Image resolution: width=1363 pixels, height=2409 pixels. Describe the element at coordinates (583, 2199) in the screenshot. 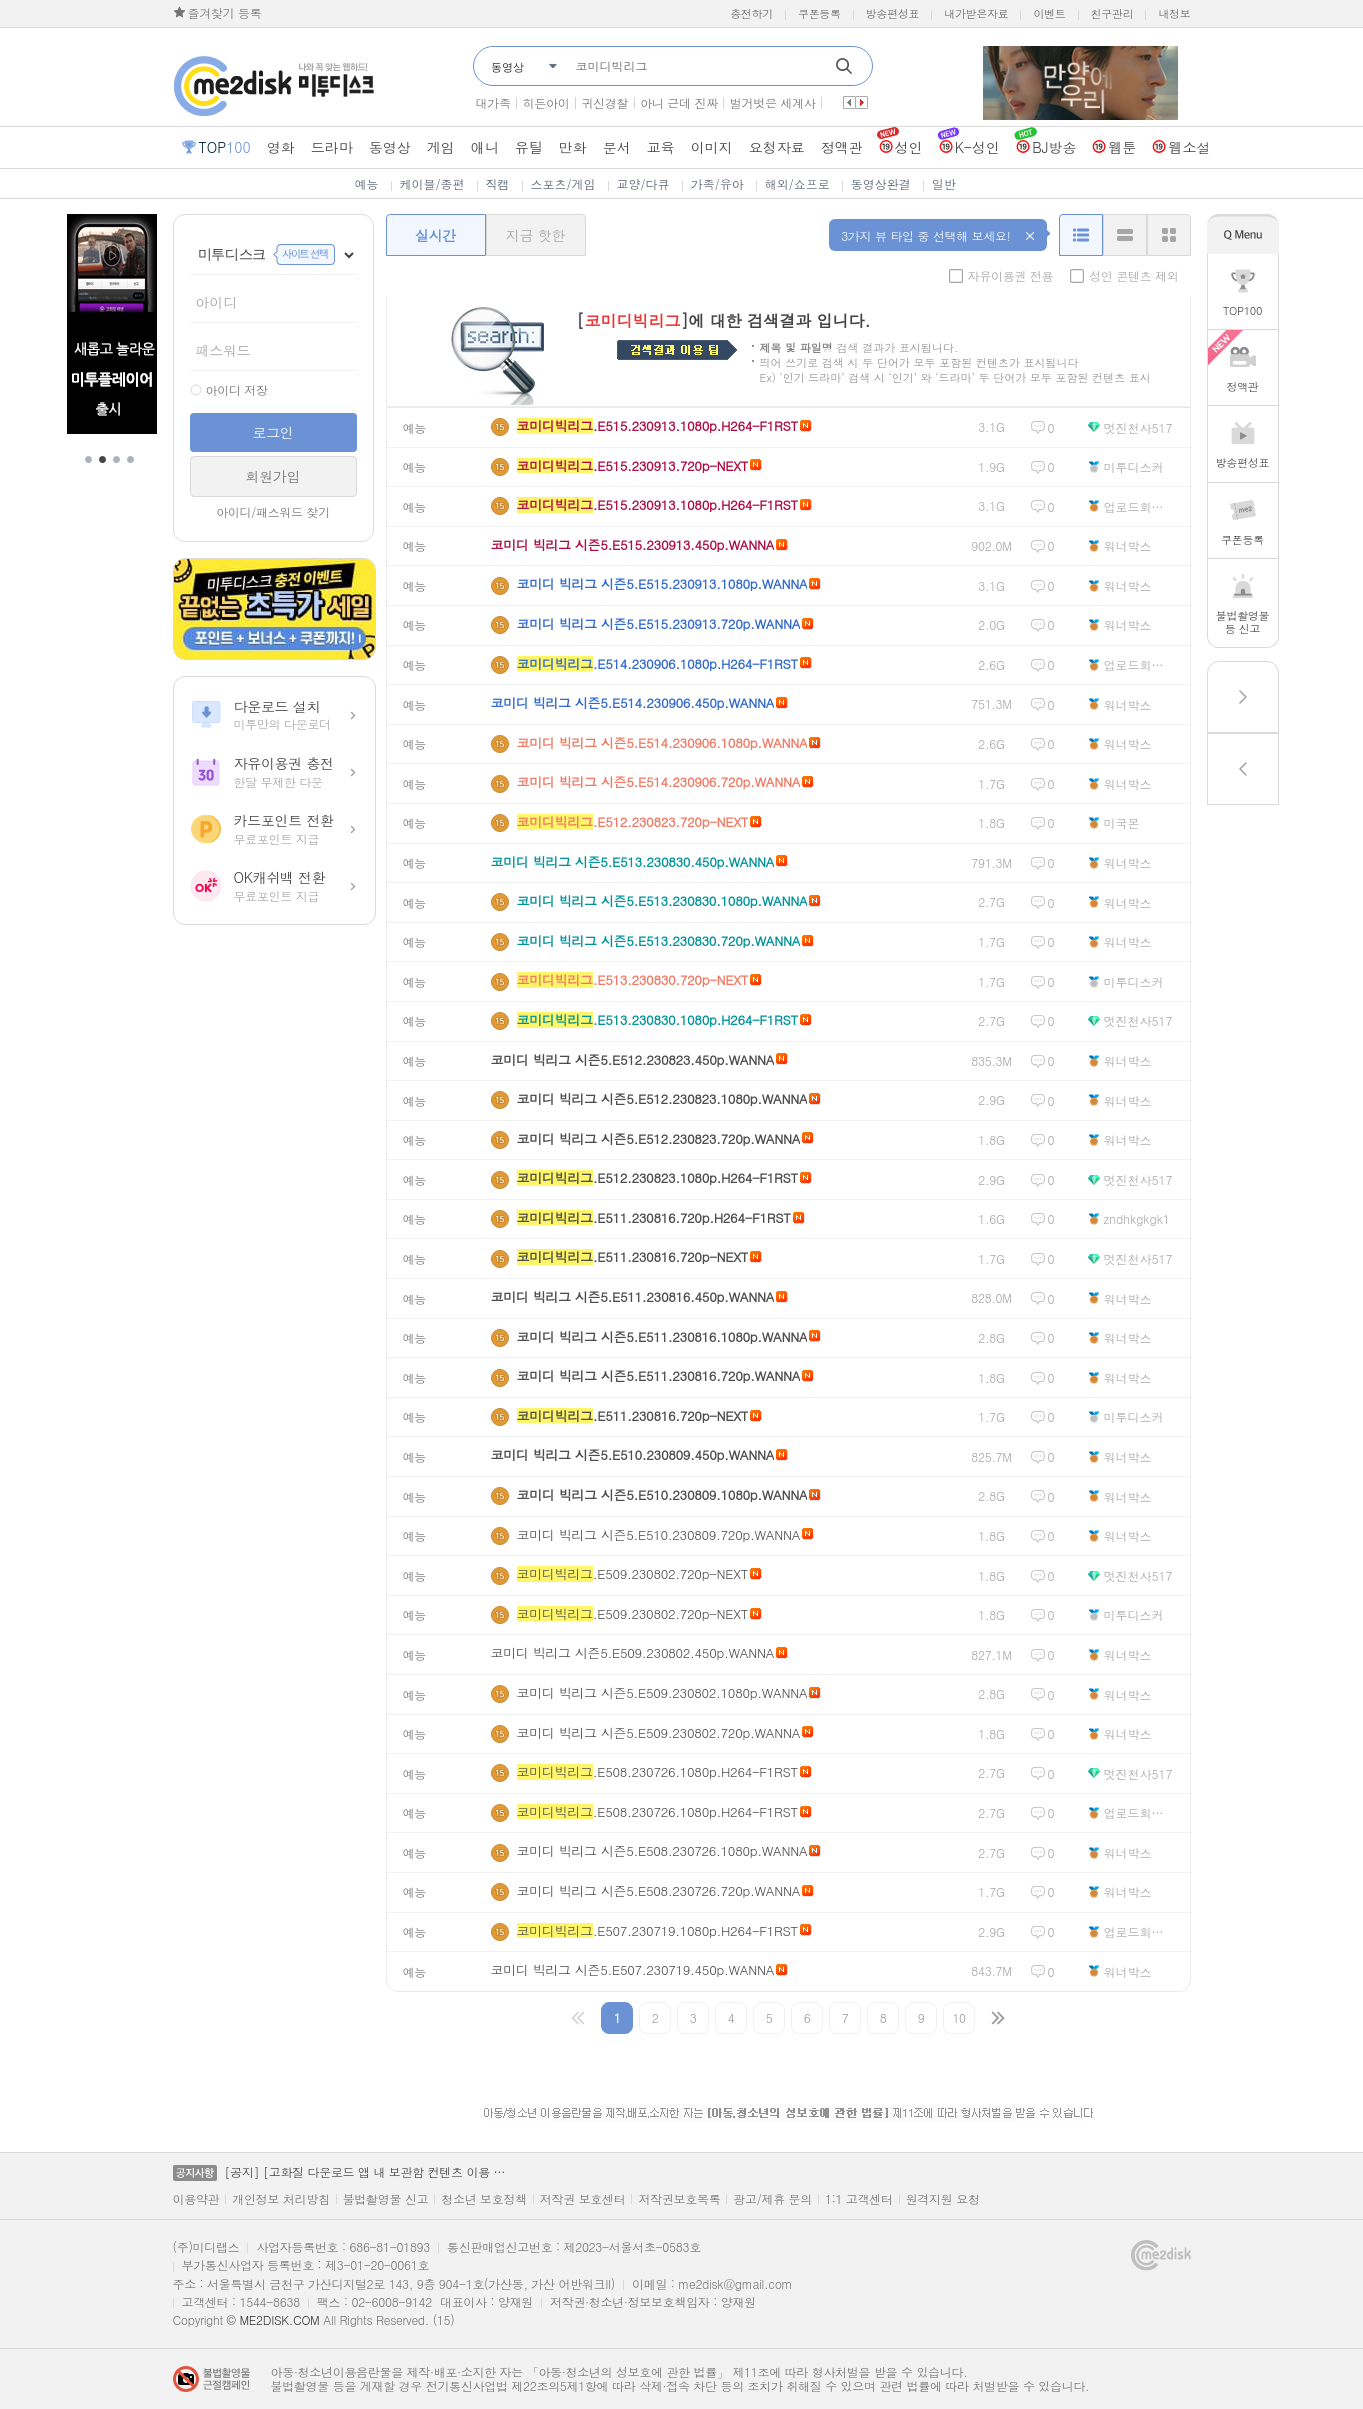

I see `저작권 보호센터` at that location.